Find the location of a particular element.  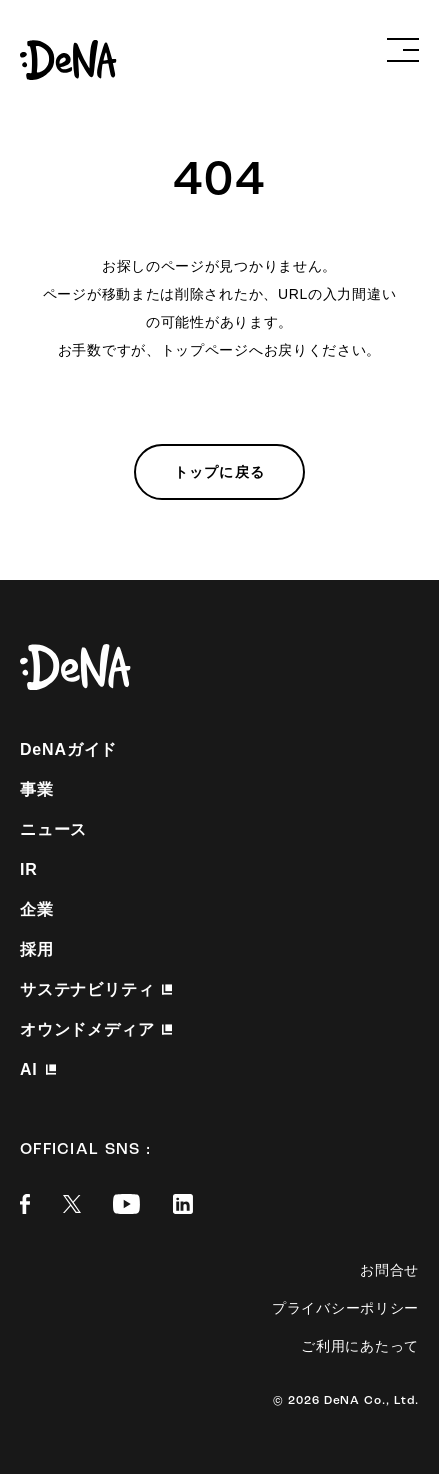

ご利用にあたって is located at coordinates (360, 1346).